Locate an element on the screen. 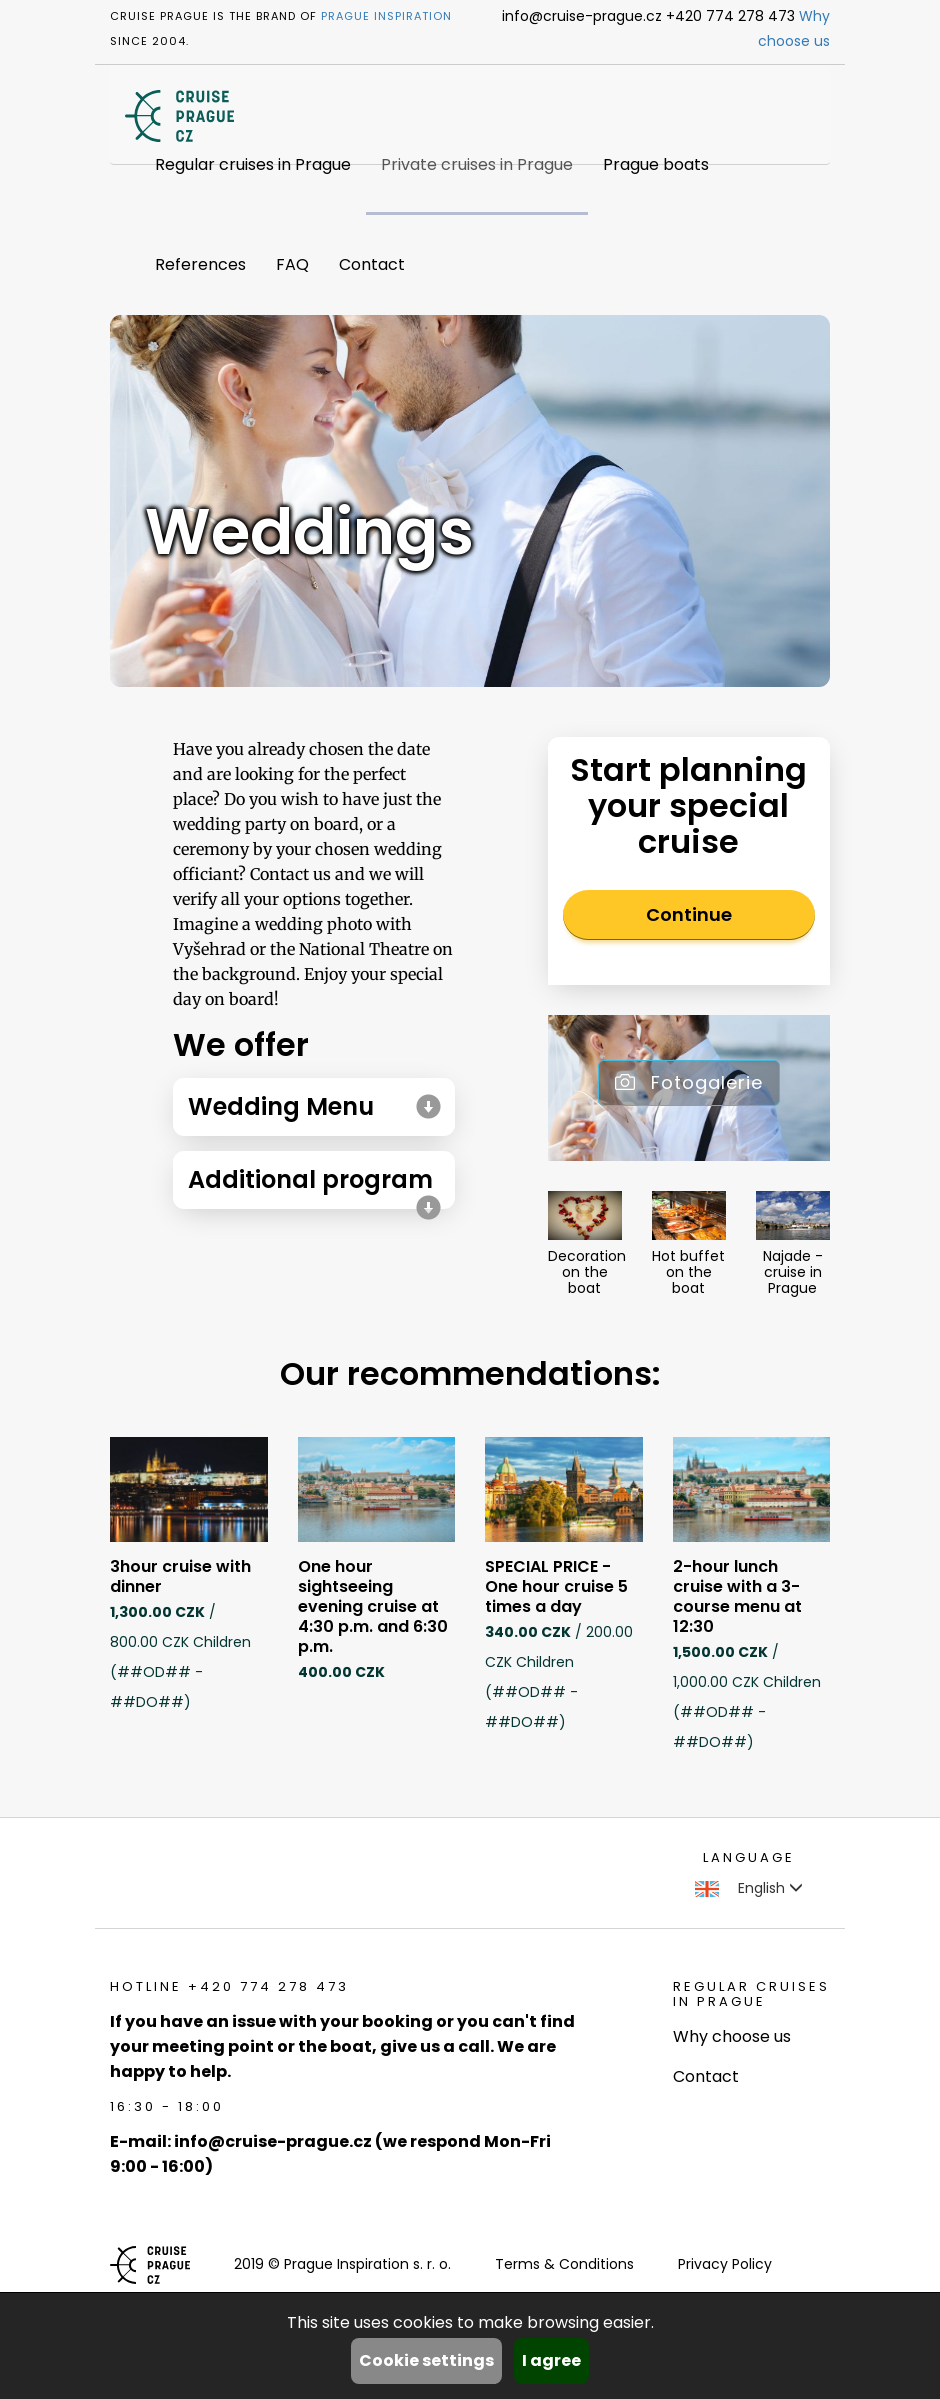  language is located at coordinates (749, 1857).